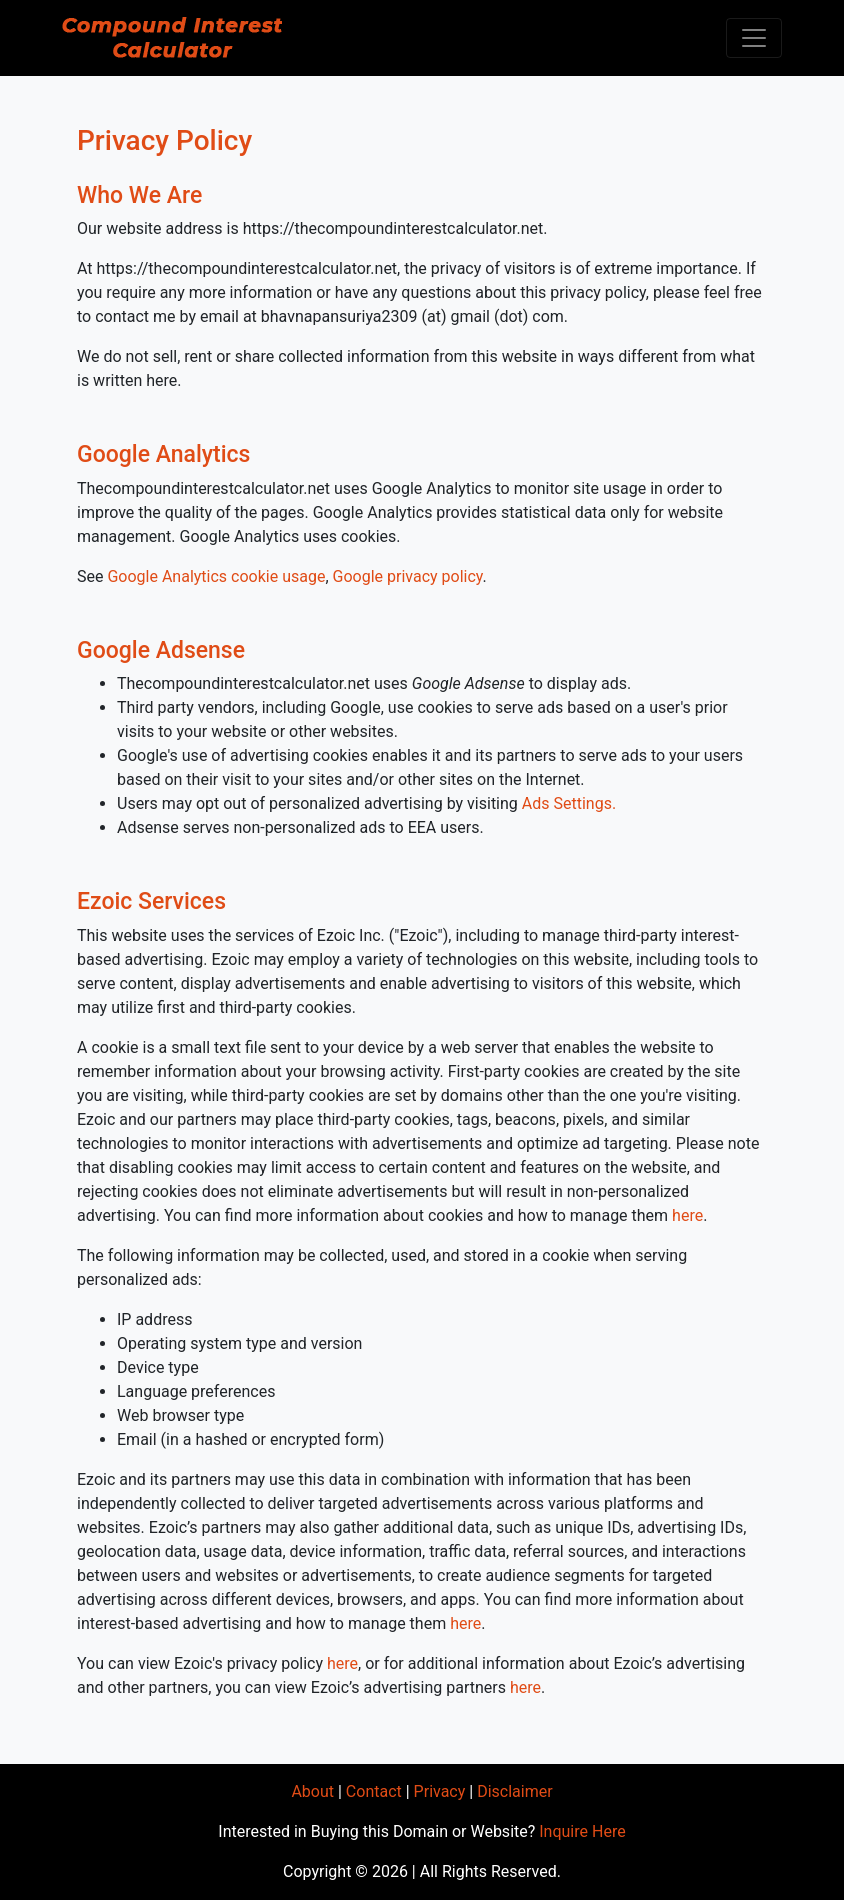 This screenshot has height=1900, width=844. Describe the element at coordinates (312, 1791) in the screenshot. I see `About` at that location.